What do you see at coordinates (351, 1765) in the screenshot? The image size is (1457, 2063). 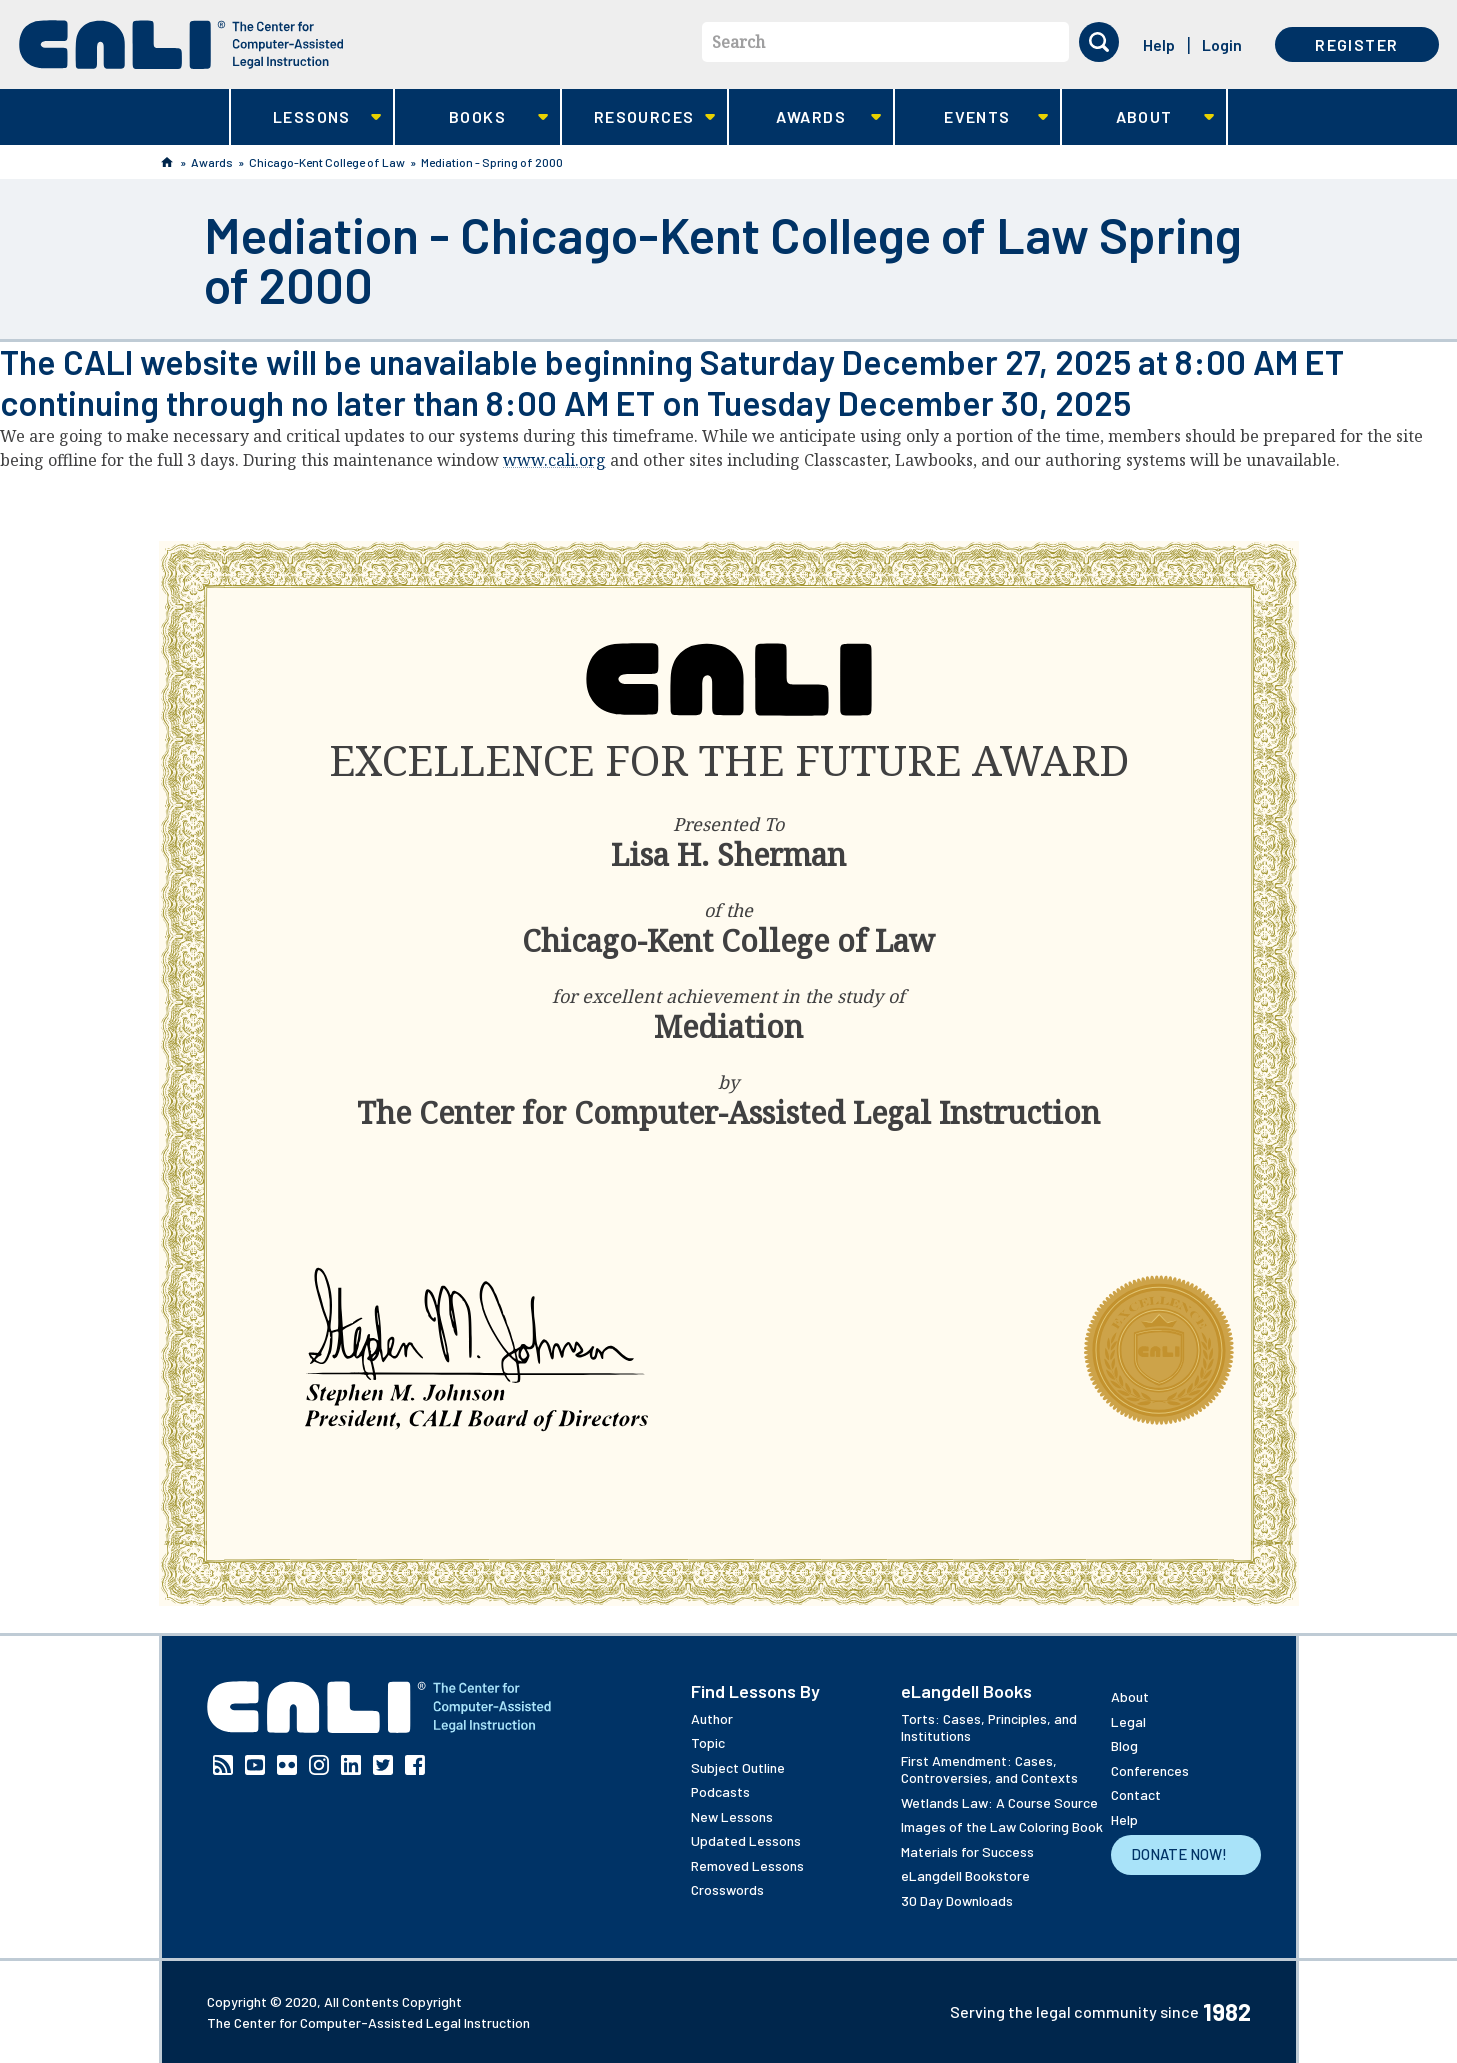 I see `Linkedin` at bounding box center [351, 1765].